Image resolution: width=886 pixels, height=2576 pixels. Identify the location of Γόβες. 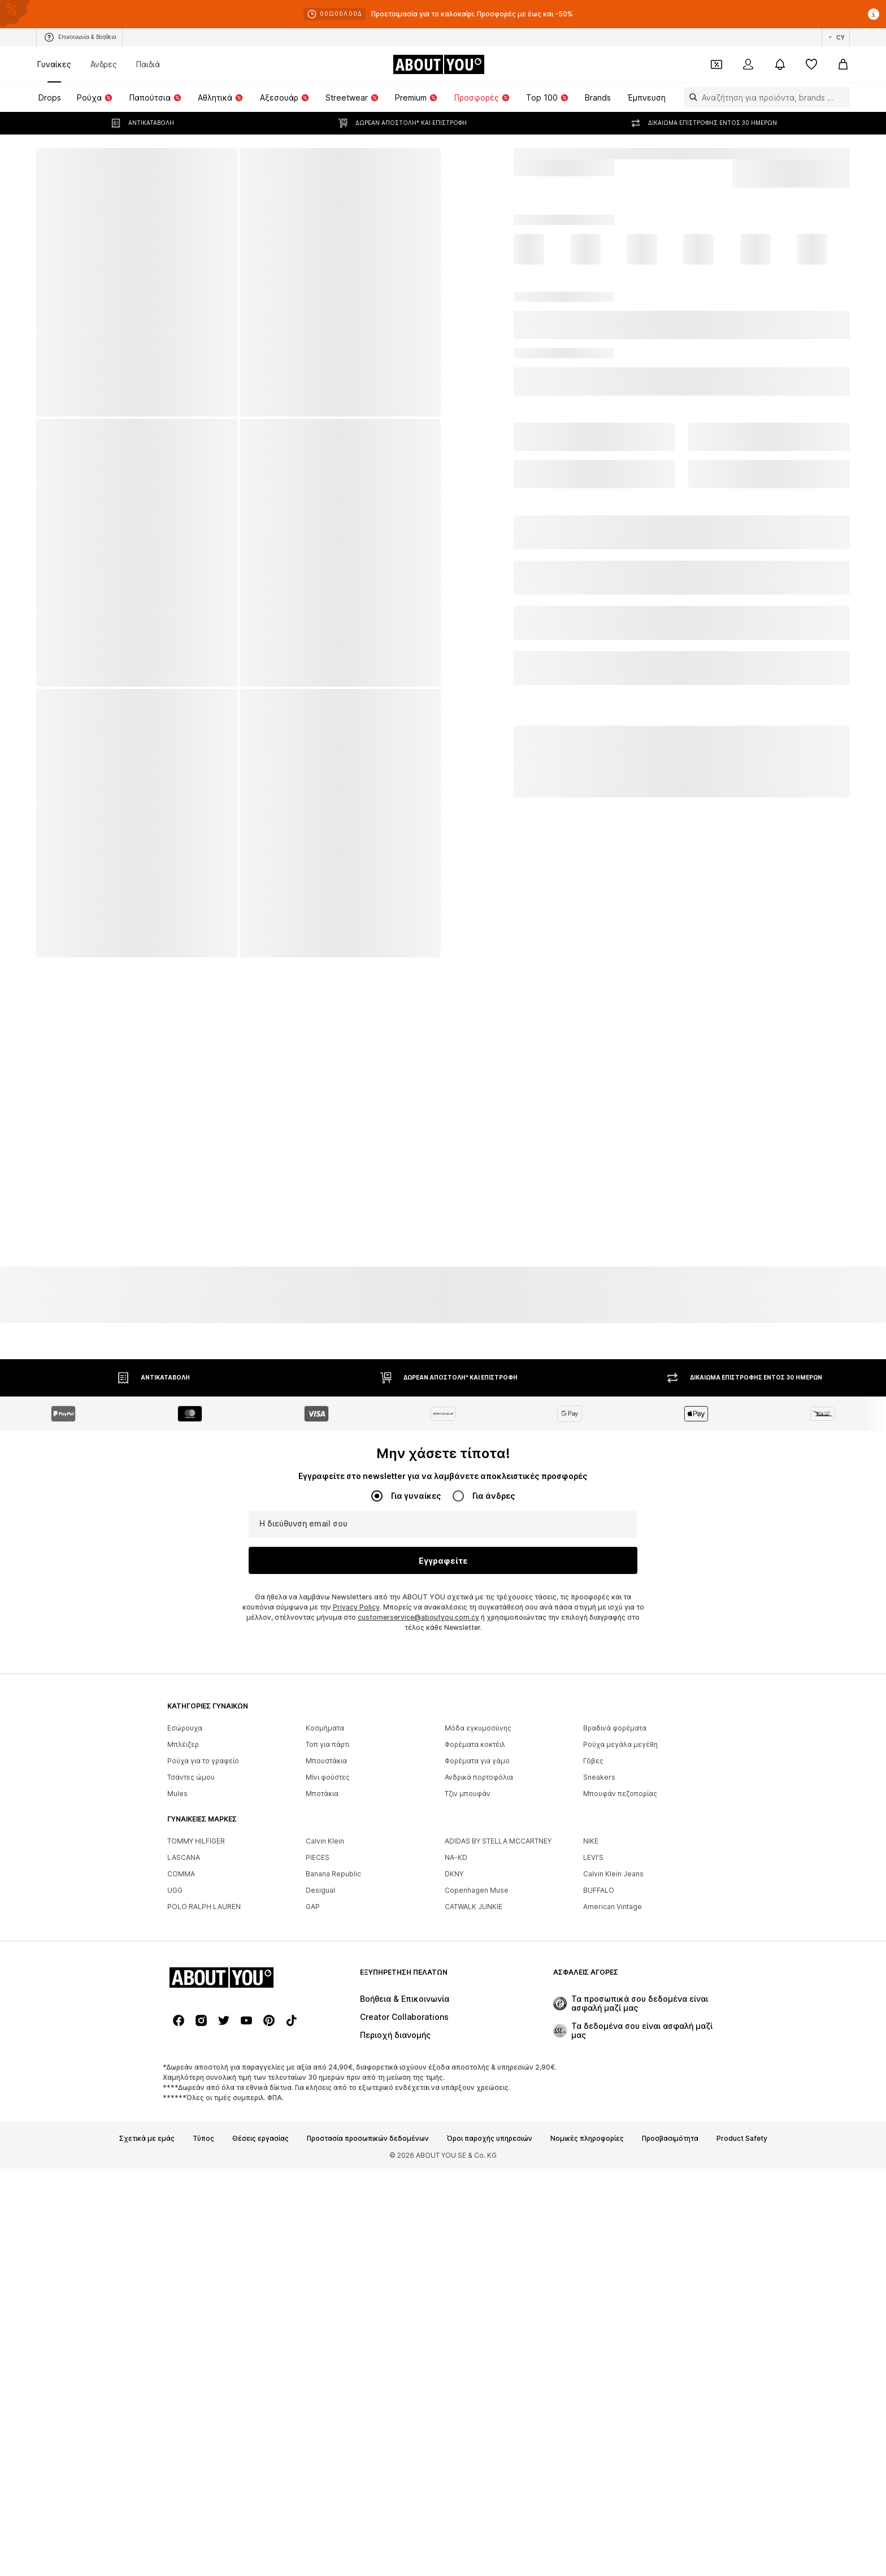
(593, 1761).